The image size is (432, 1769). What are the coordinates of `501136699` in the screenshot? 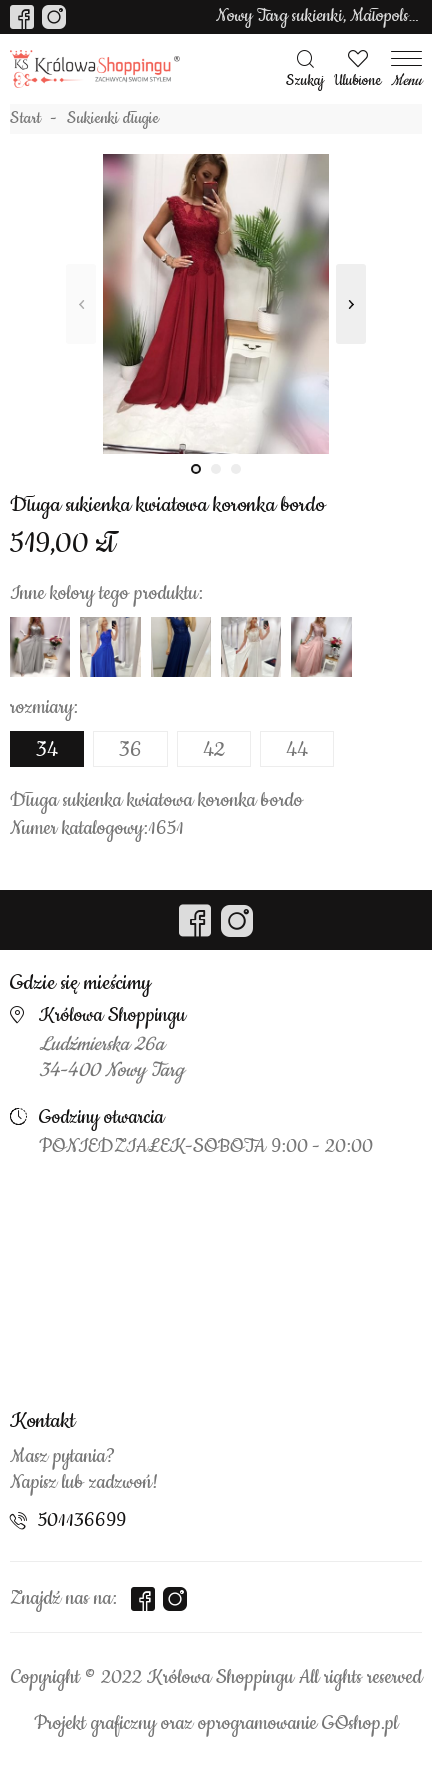 It's located at (82, 1521).